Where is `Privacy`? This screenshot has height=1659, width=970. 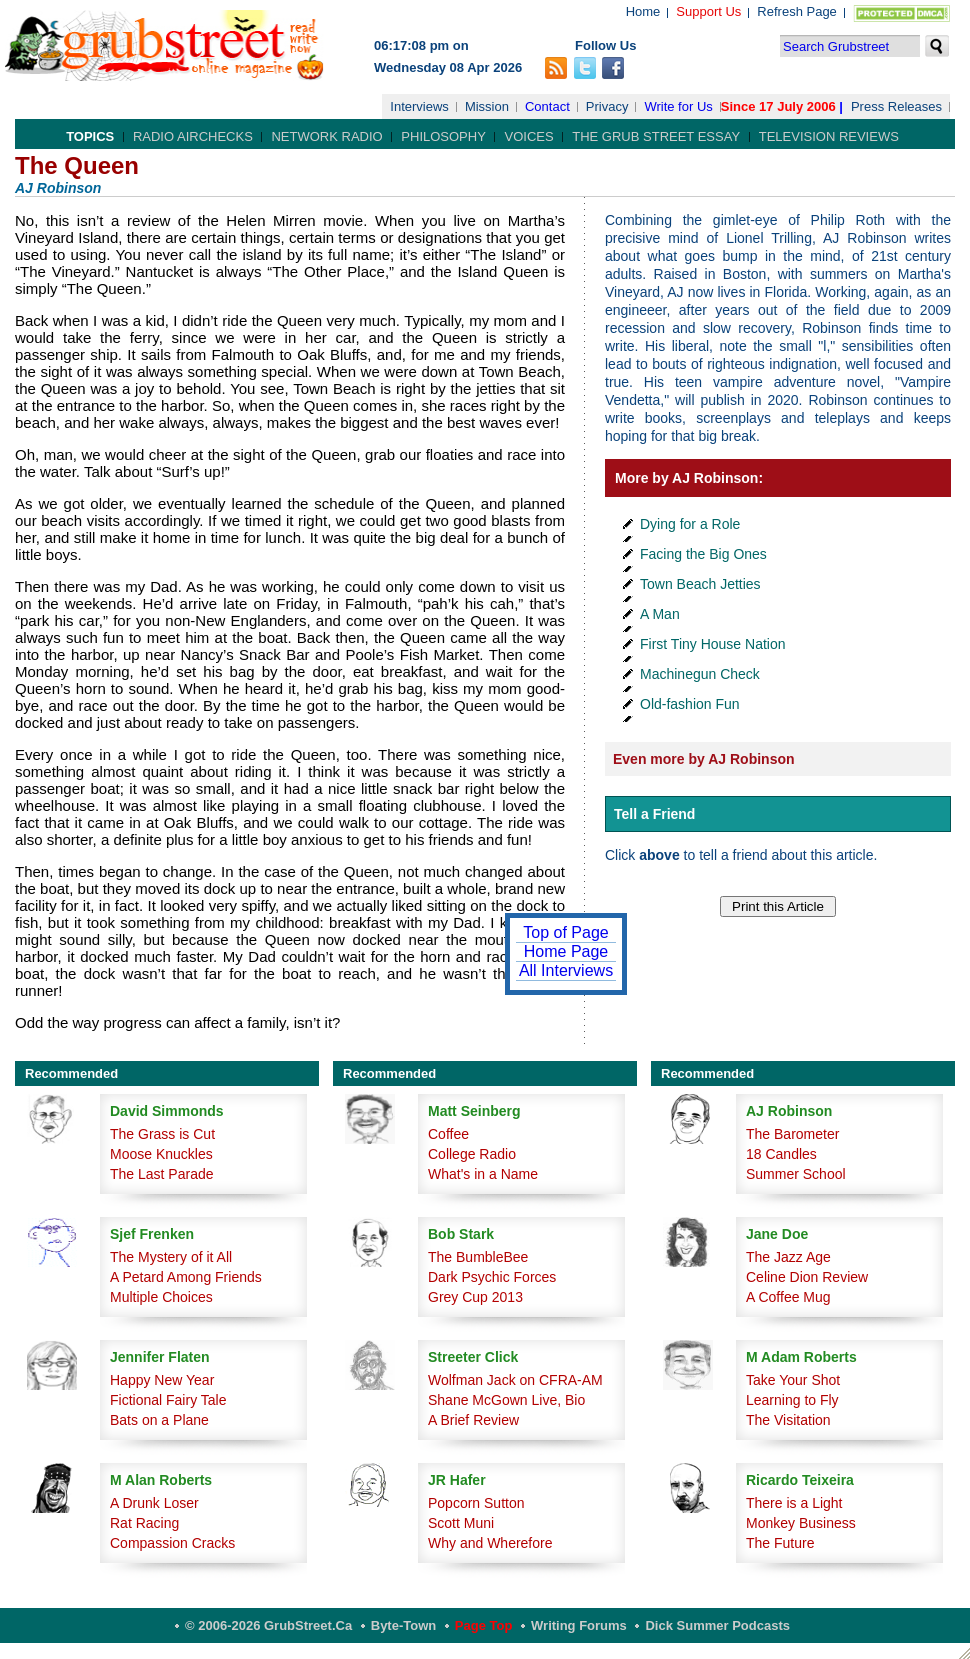 Privacy is located at coordinates (607, 106).